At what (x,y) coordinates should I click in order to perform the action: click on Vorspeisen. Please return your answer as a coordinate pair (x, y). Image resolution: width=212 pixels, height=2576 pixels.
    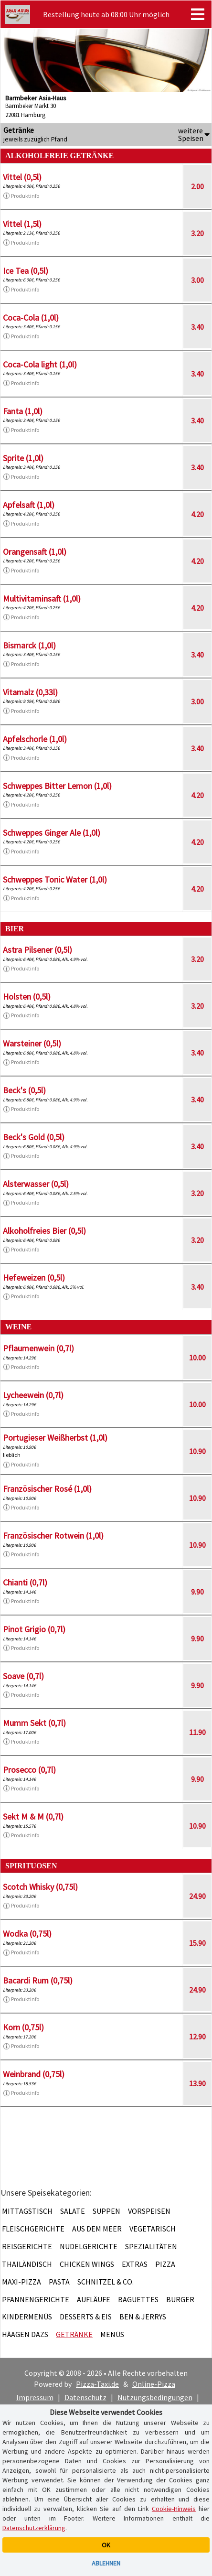
    Looking at the image, I should click on (149, 2211).